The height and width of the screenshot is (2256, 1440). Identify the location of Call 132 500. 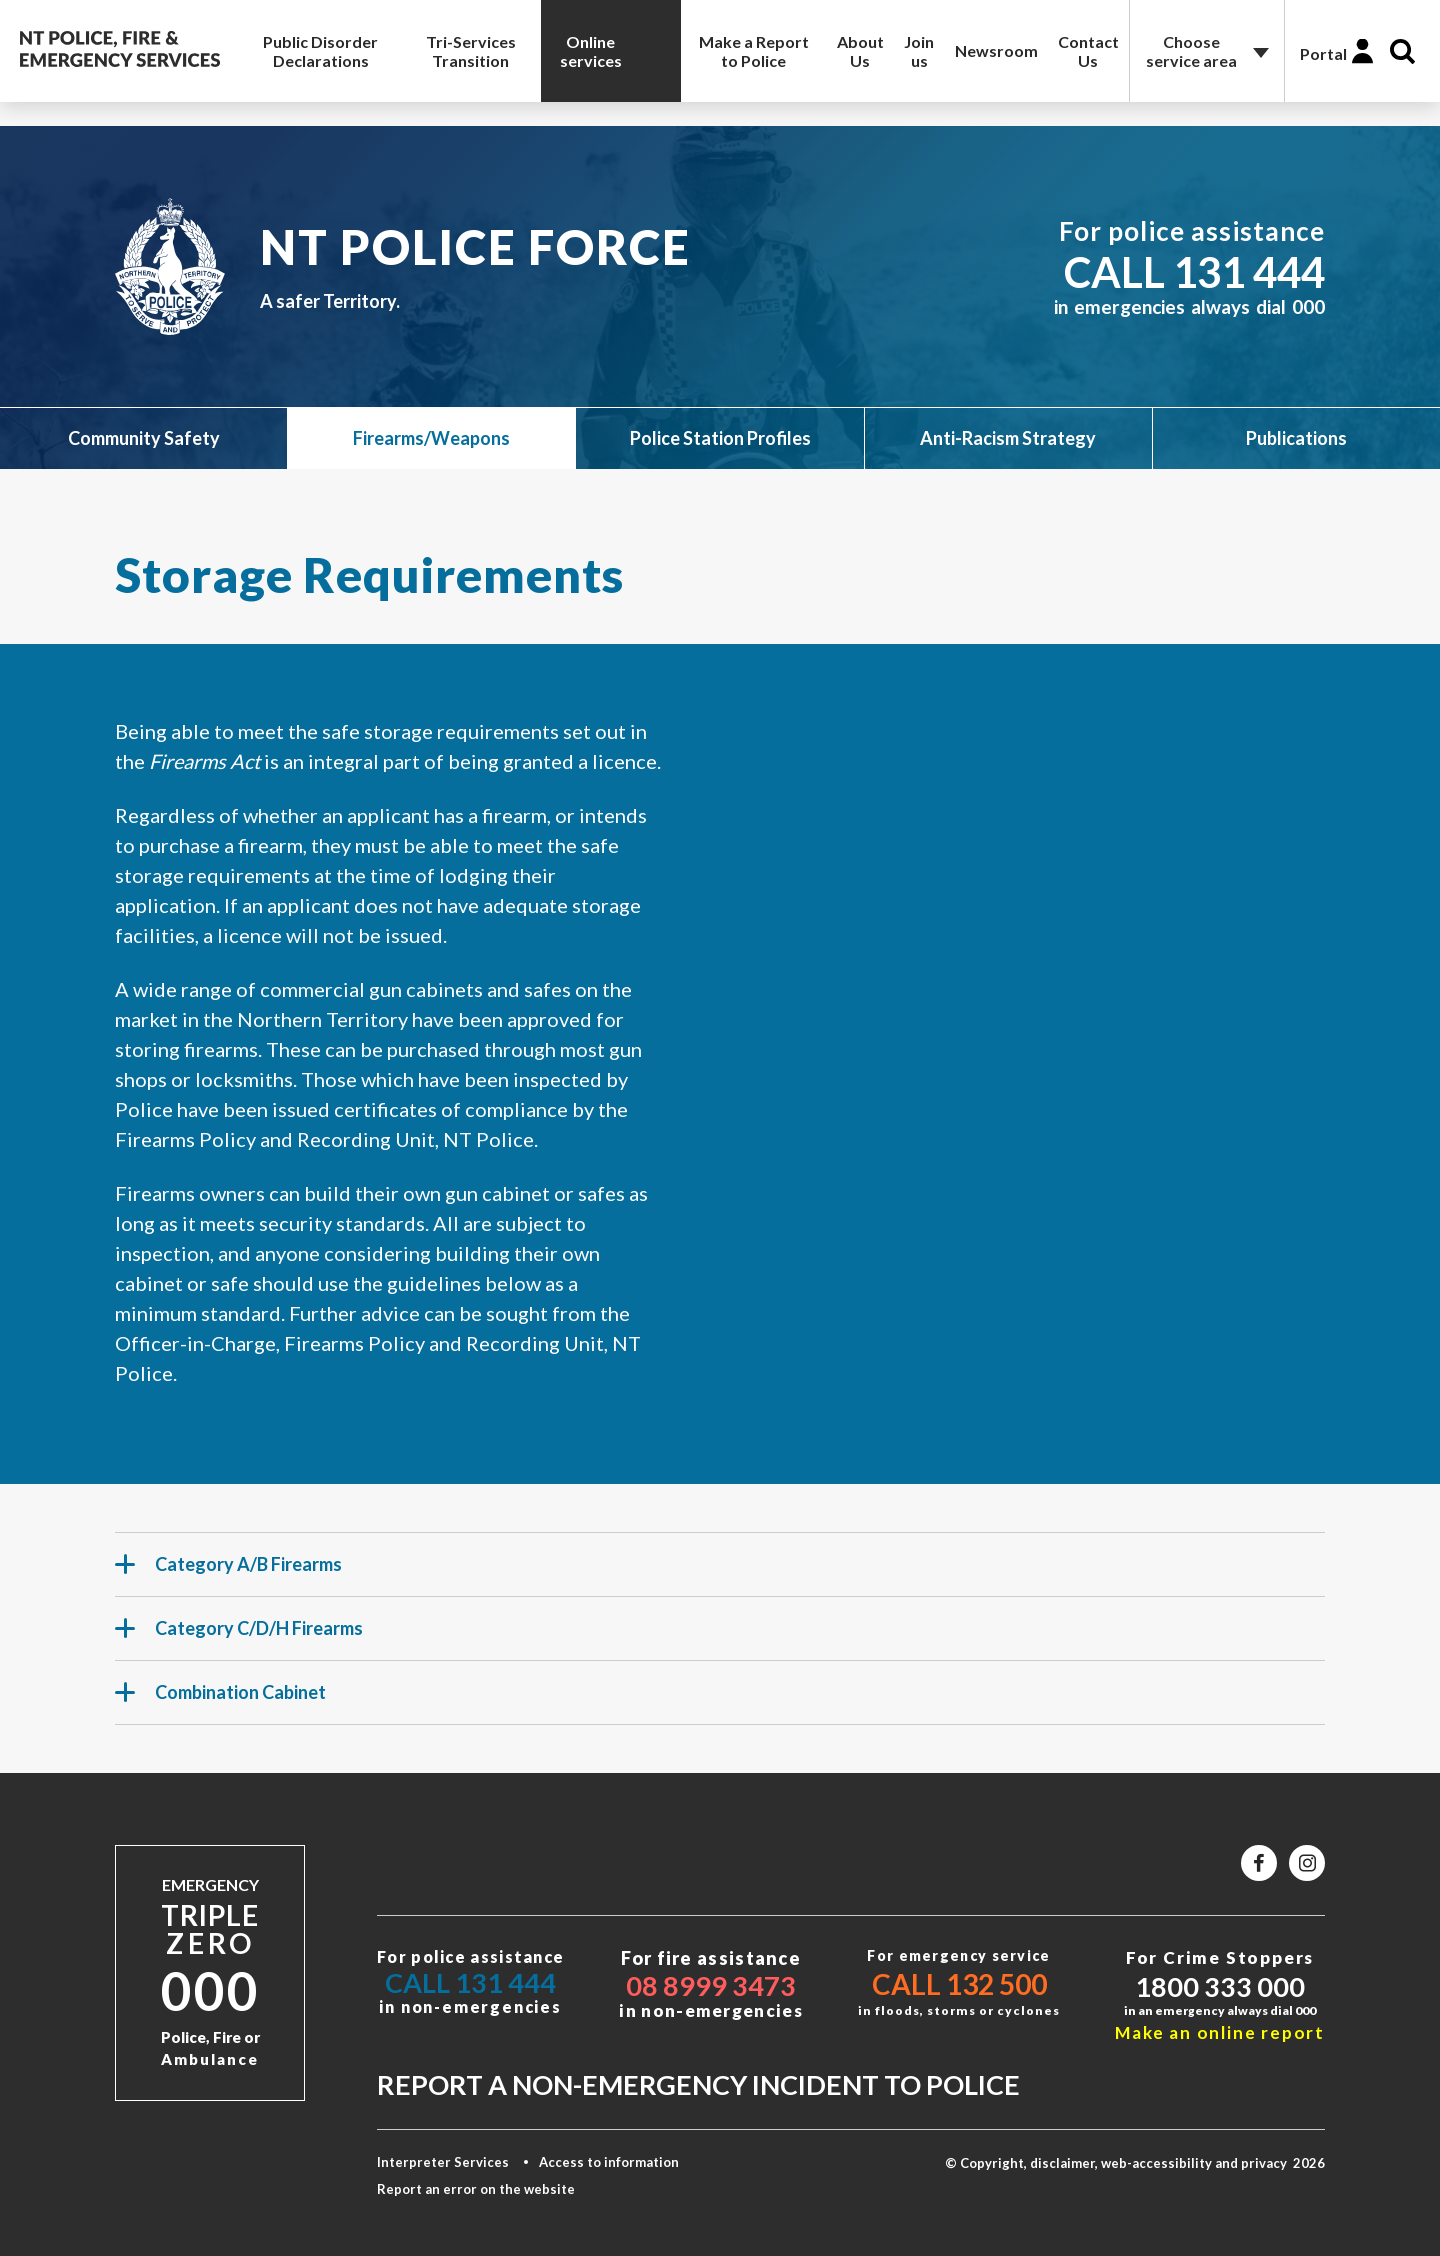
(959, 1984).